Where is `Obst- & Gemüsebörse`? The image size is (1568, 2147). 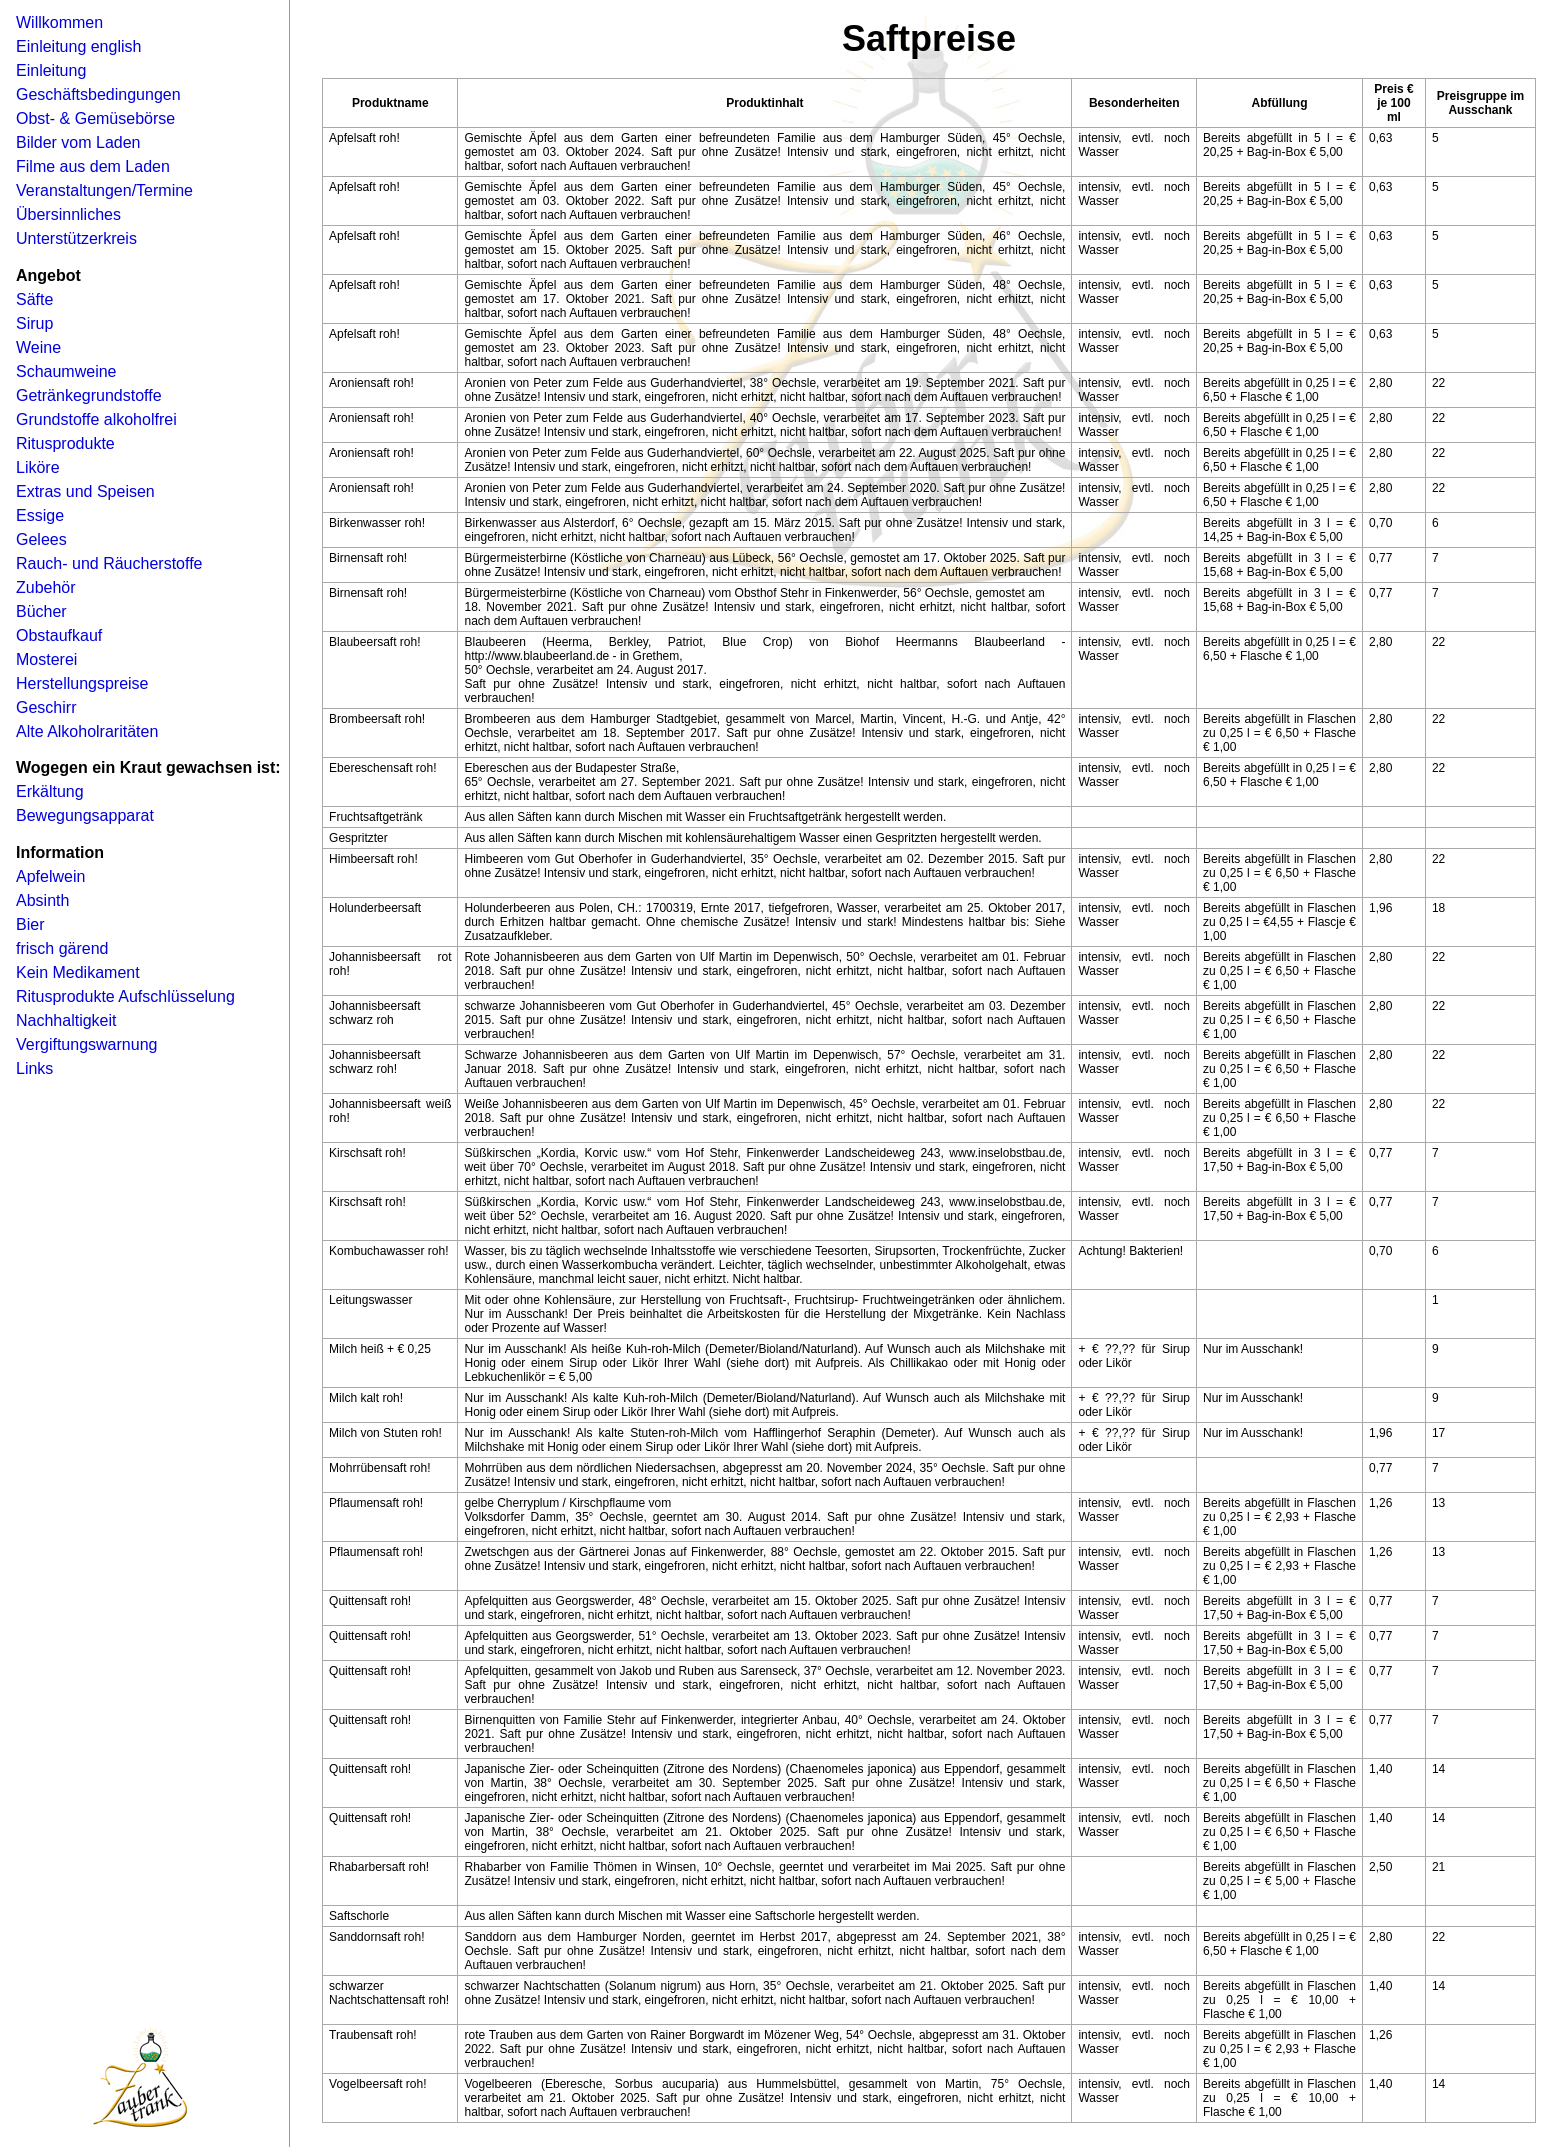
Obst- & Gemüsebörse is located at coordinates (95, 118).